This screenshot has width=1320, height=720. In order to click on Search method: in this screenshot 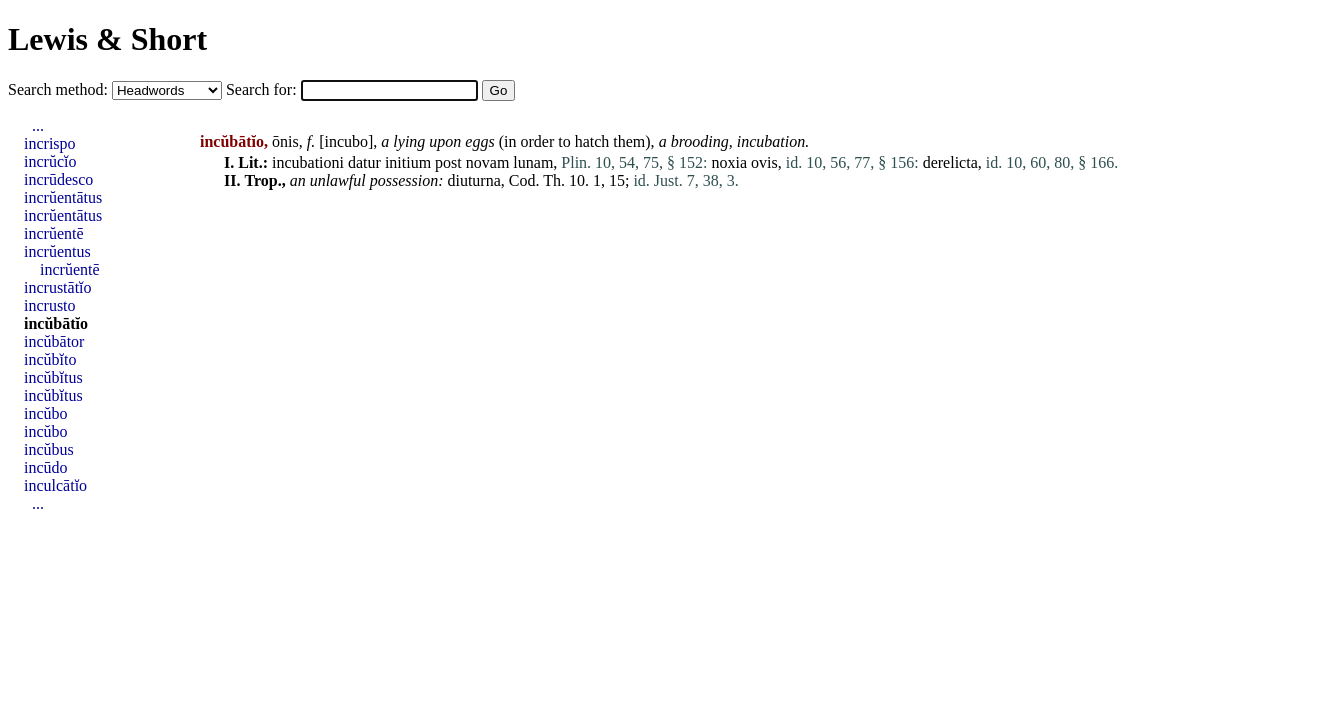, I will do `click(60, 89)`.